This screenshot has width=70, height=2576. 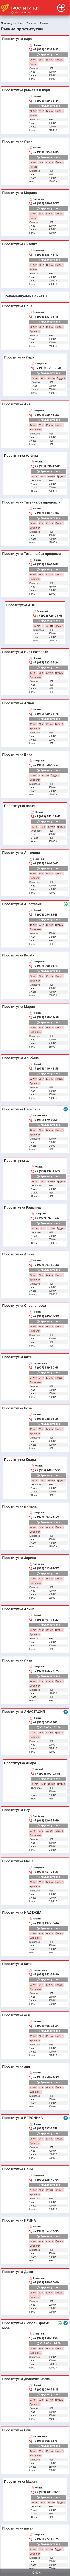 I want to click on Проститутка АНАСТАСИЯ, so click(x=23, y=1711).